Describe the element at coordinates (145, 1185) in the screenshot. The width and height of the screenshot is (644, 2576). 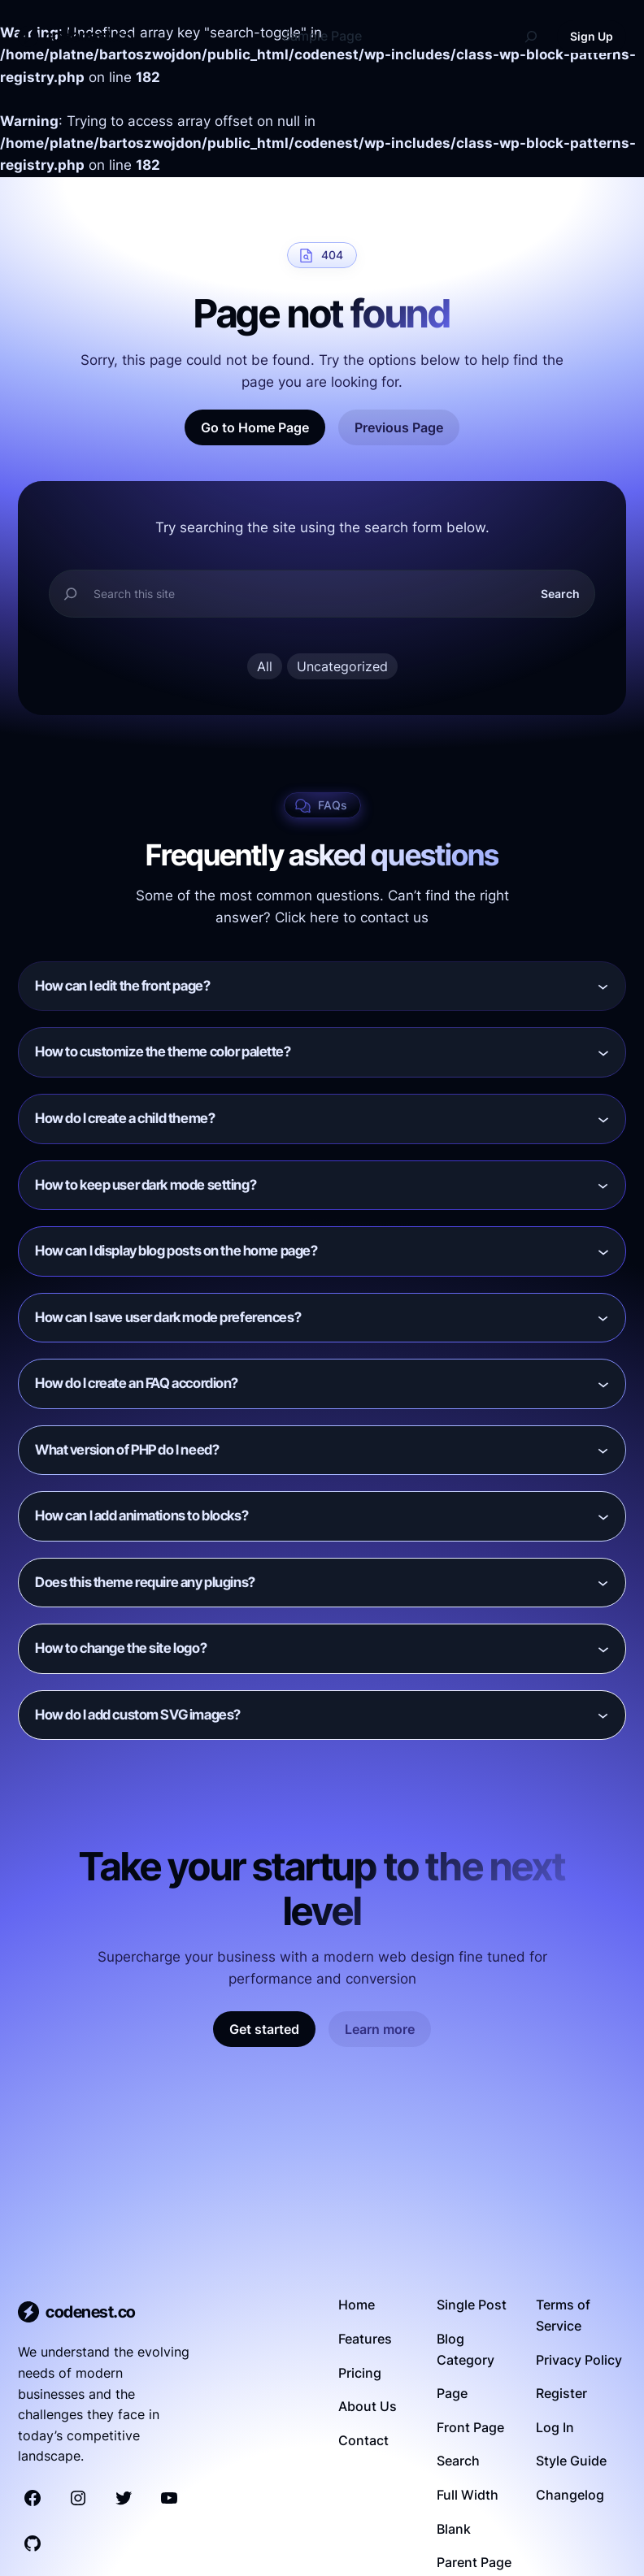
I see `How to keep user dark mode setting?` at that location.